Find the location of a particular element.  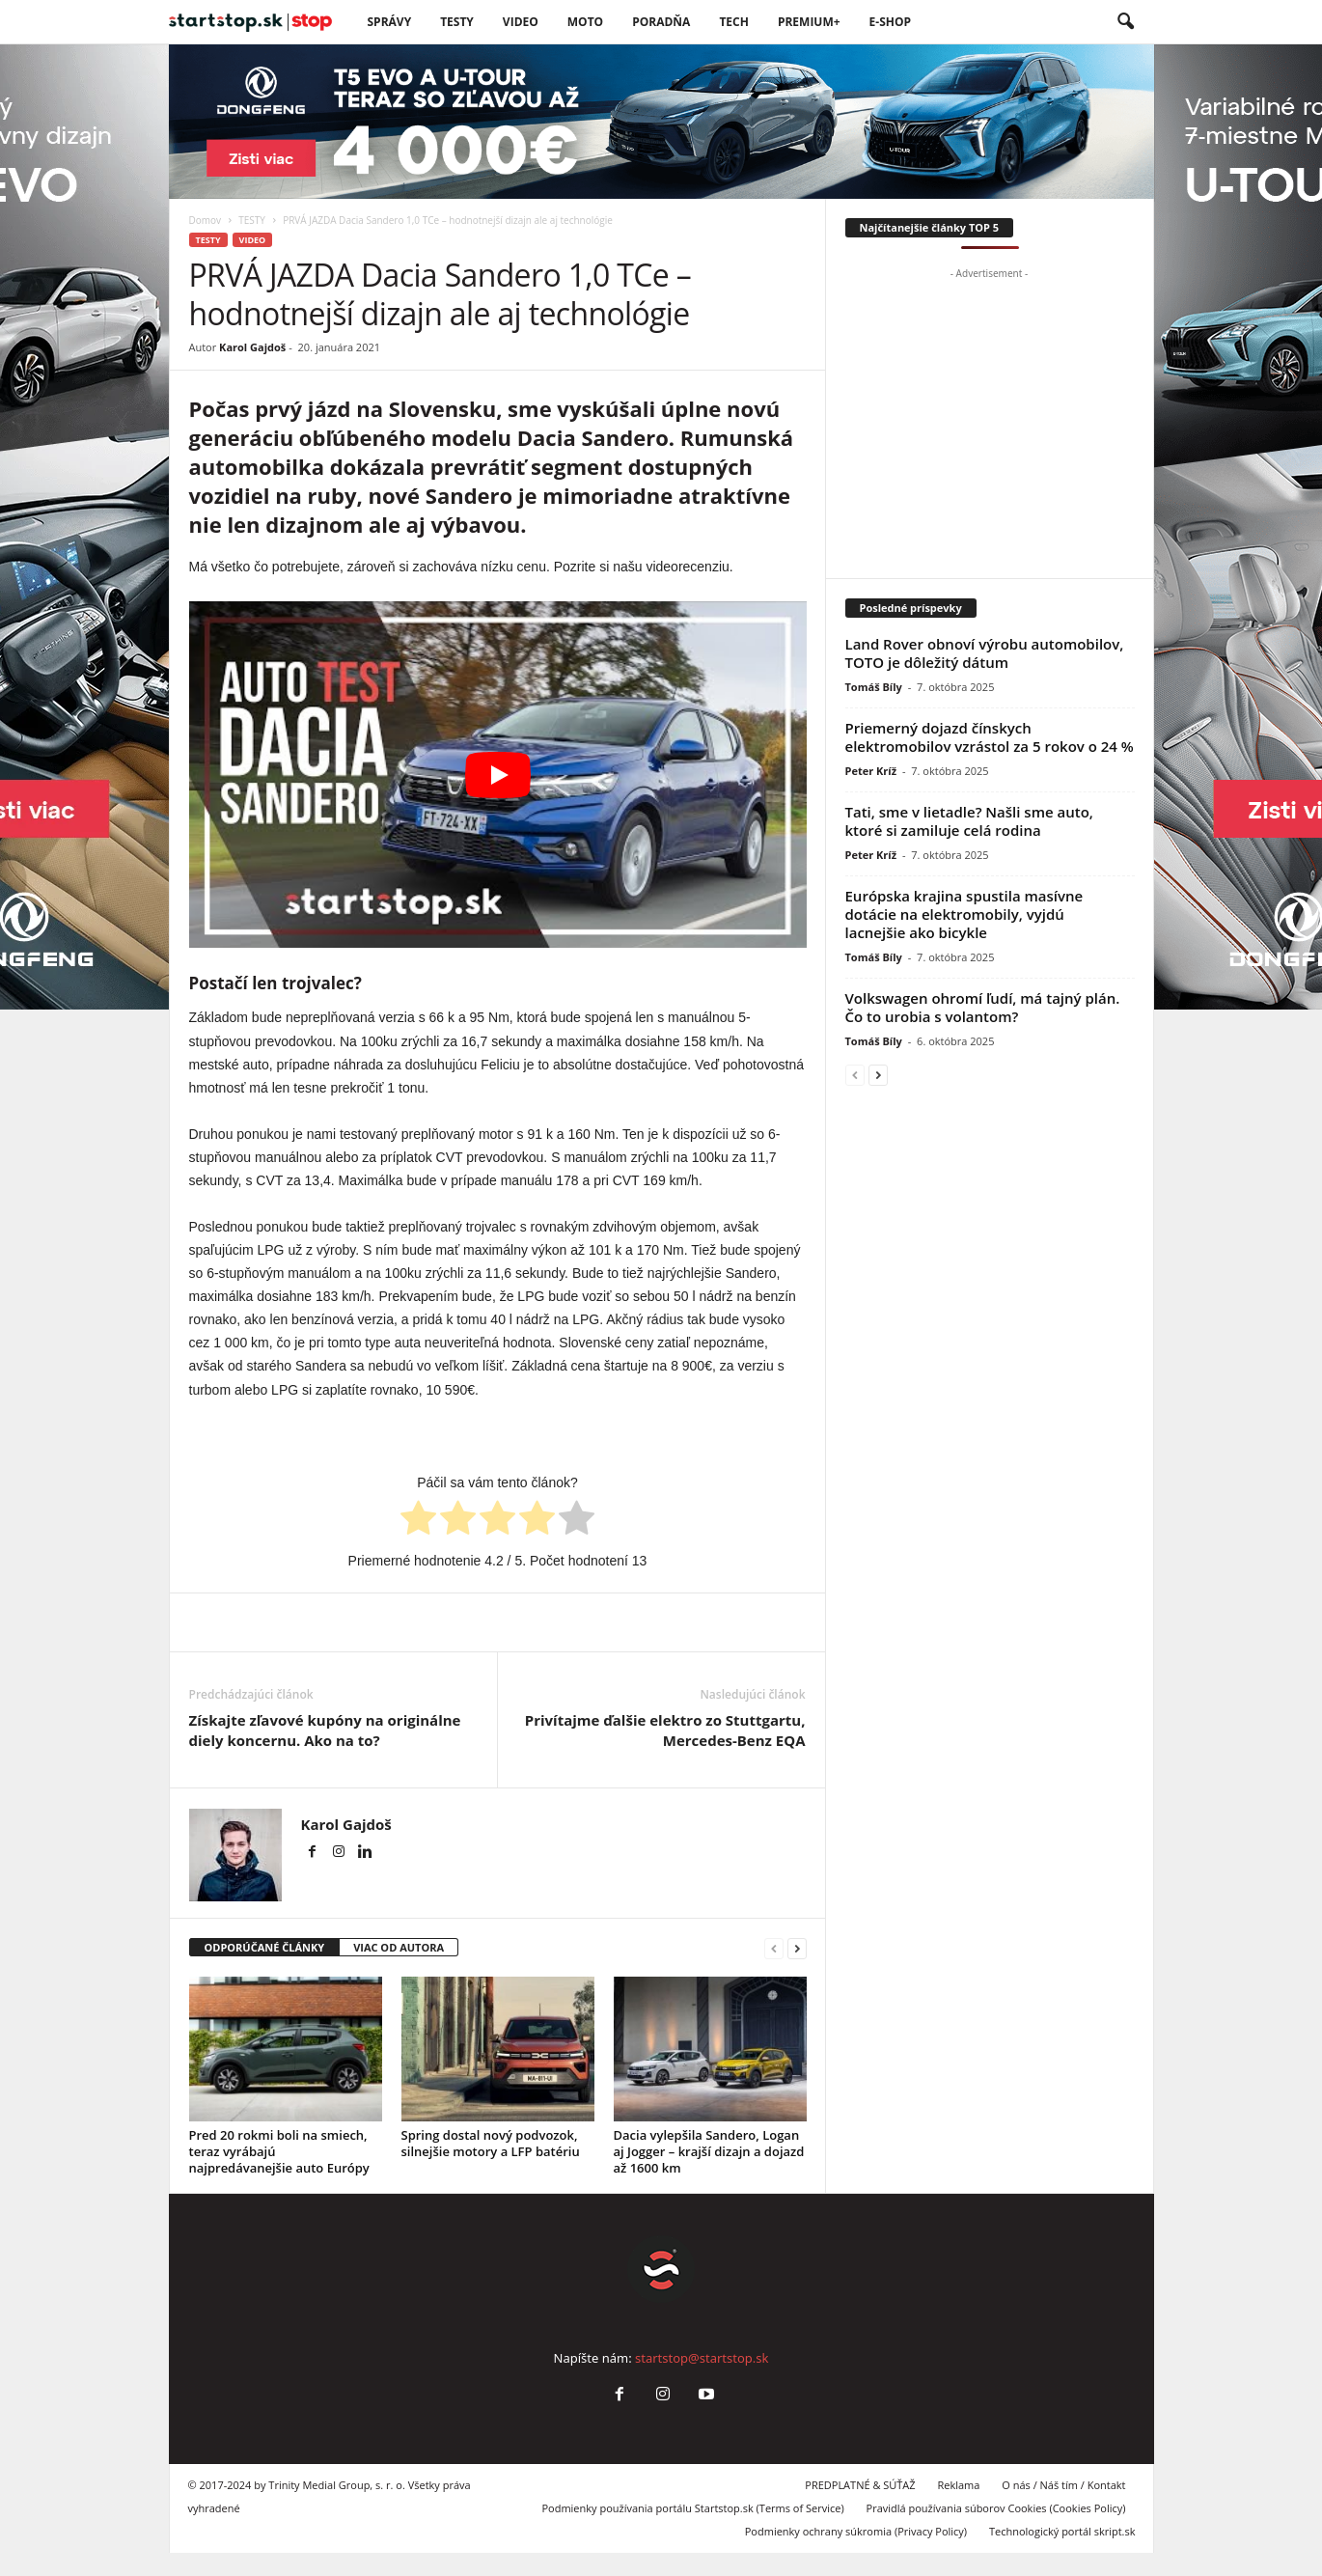

Pravidlá používania súborov Cookies (Cookies Policy) is located at coordinates (996, 2508).